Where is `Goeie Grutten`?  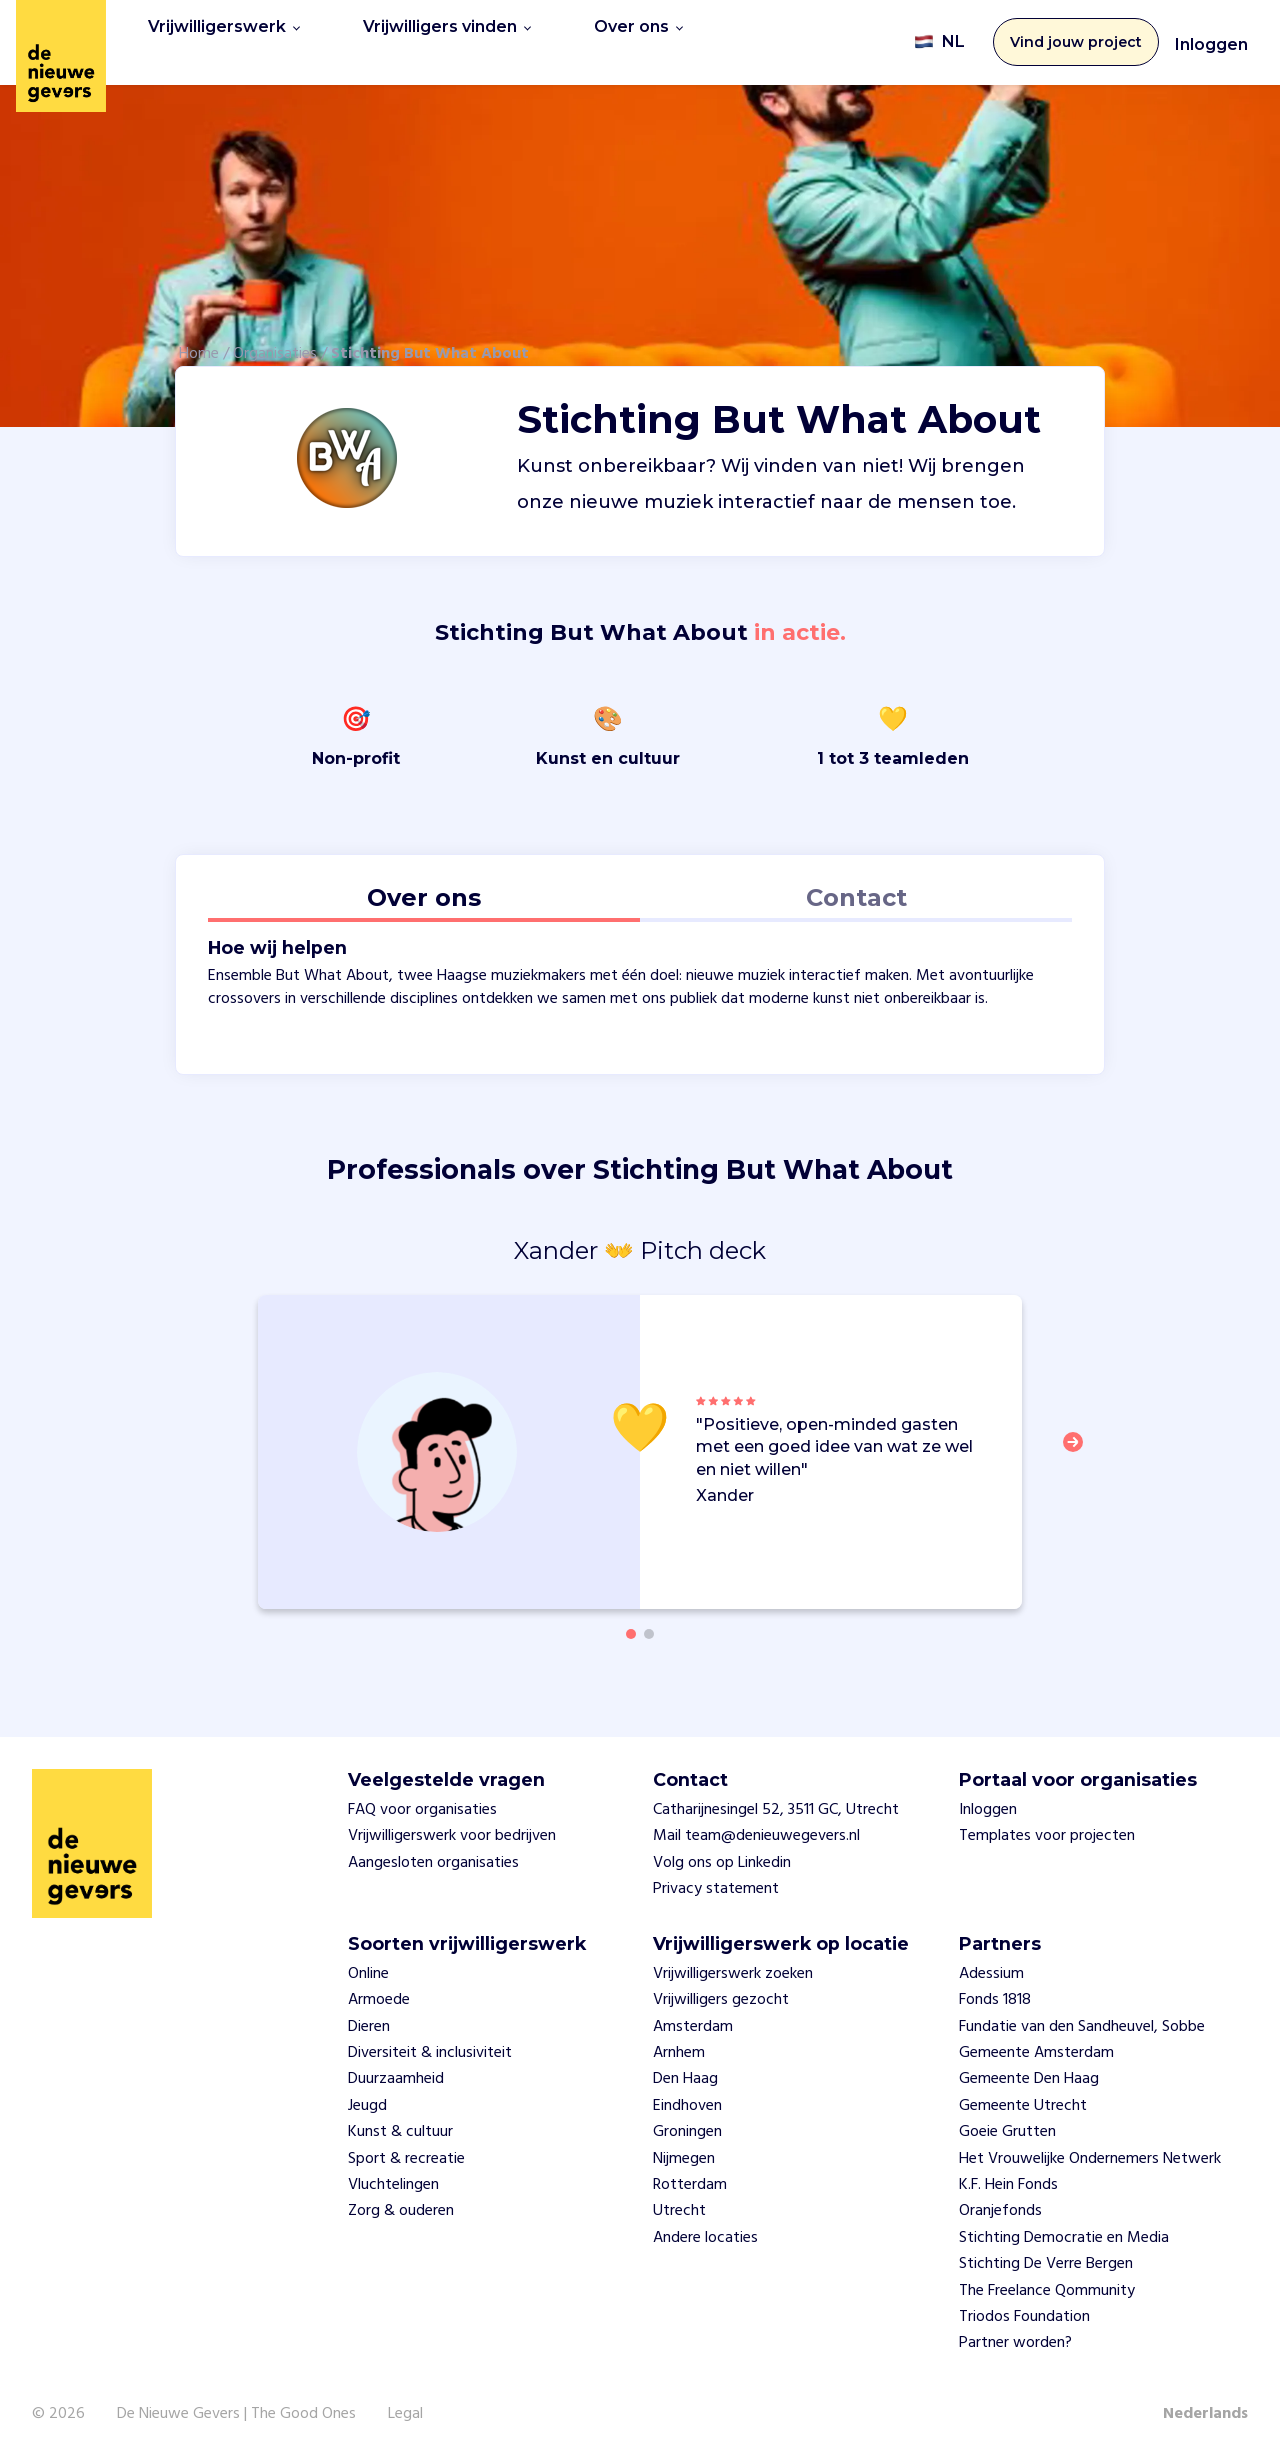
Goeie Grutten is located at coordinates (1007, 2119).